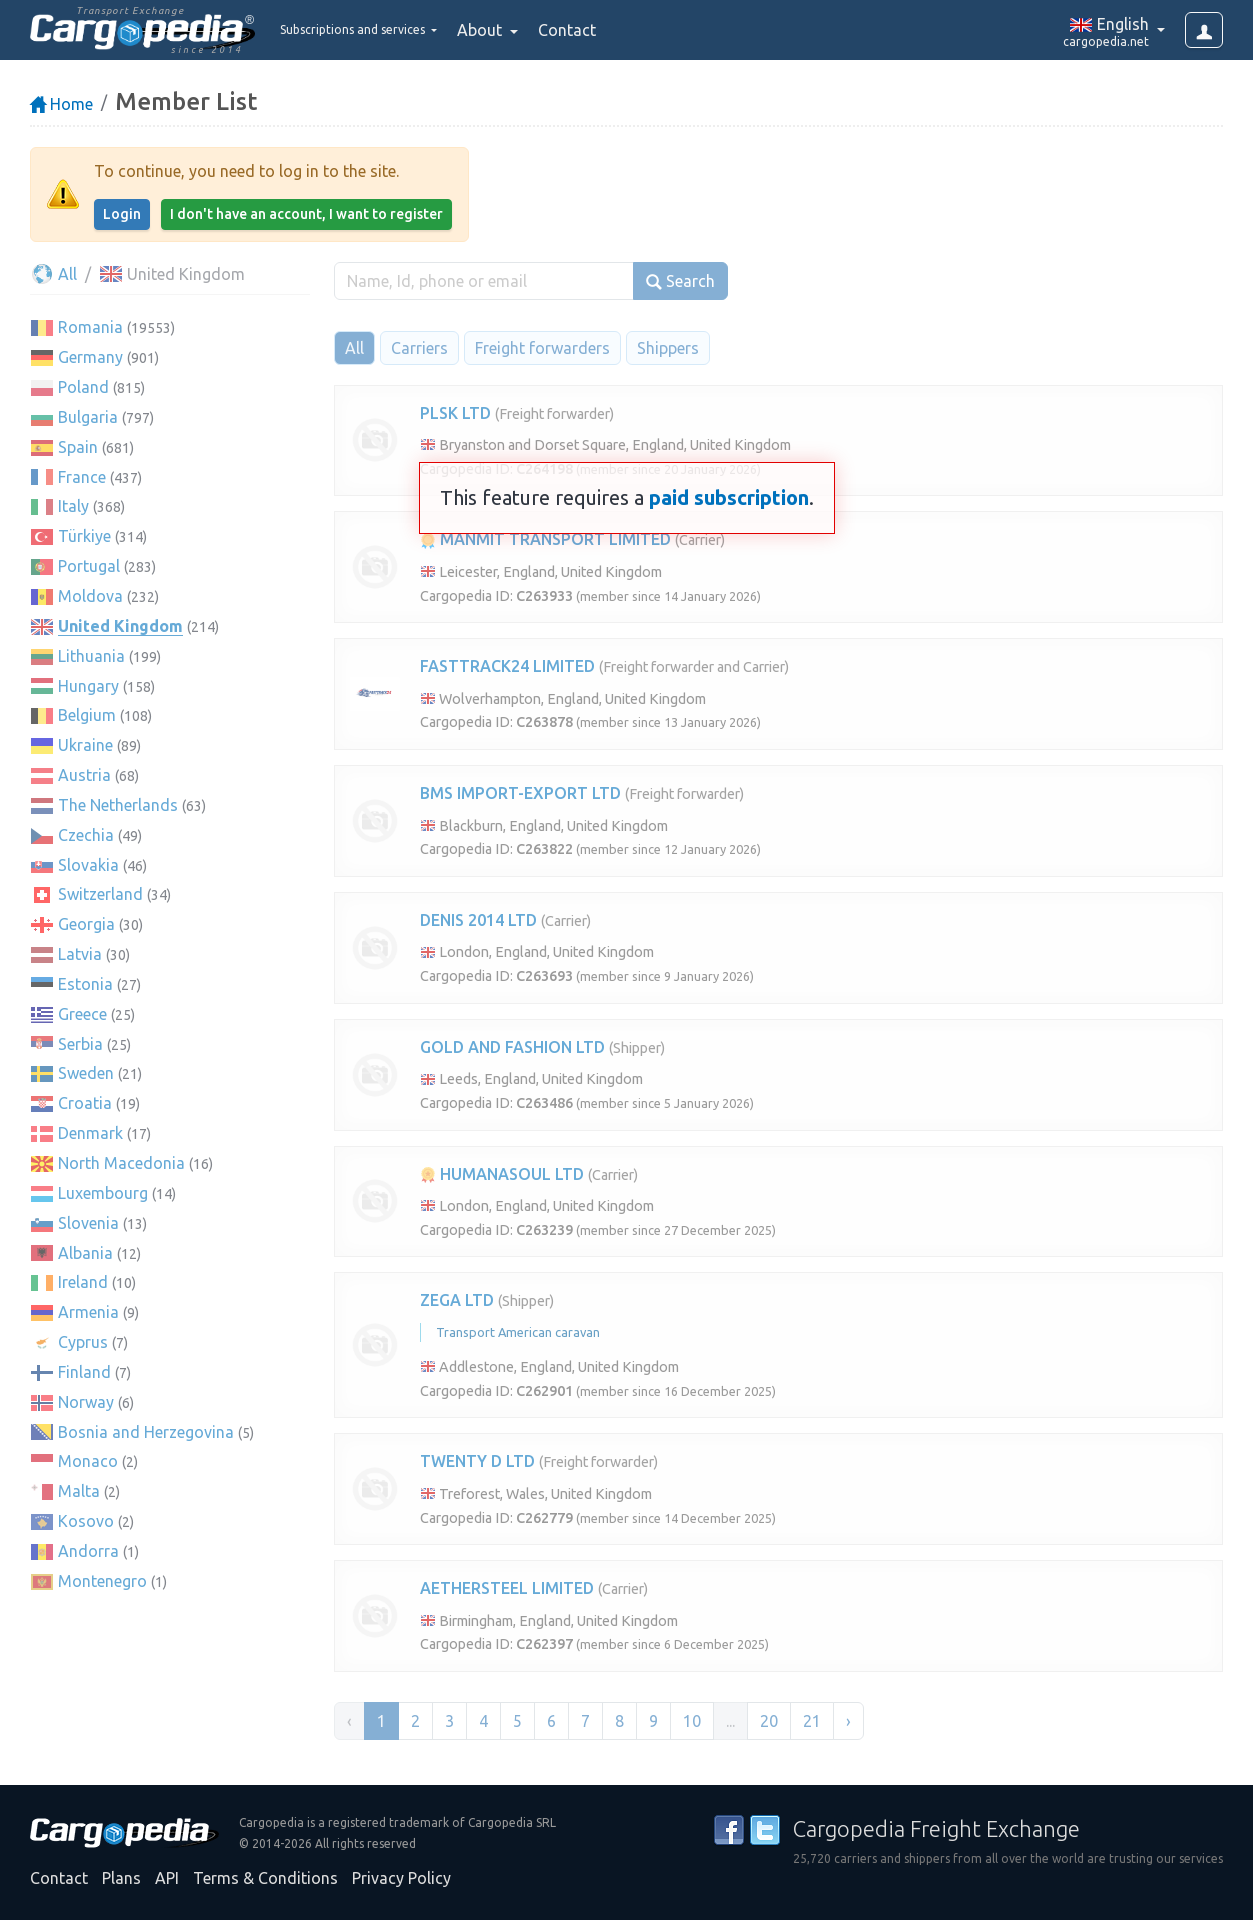  I want to click on Contact, so click(624, 30).